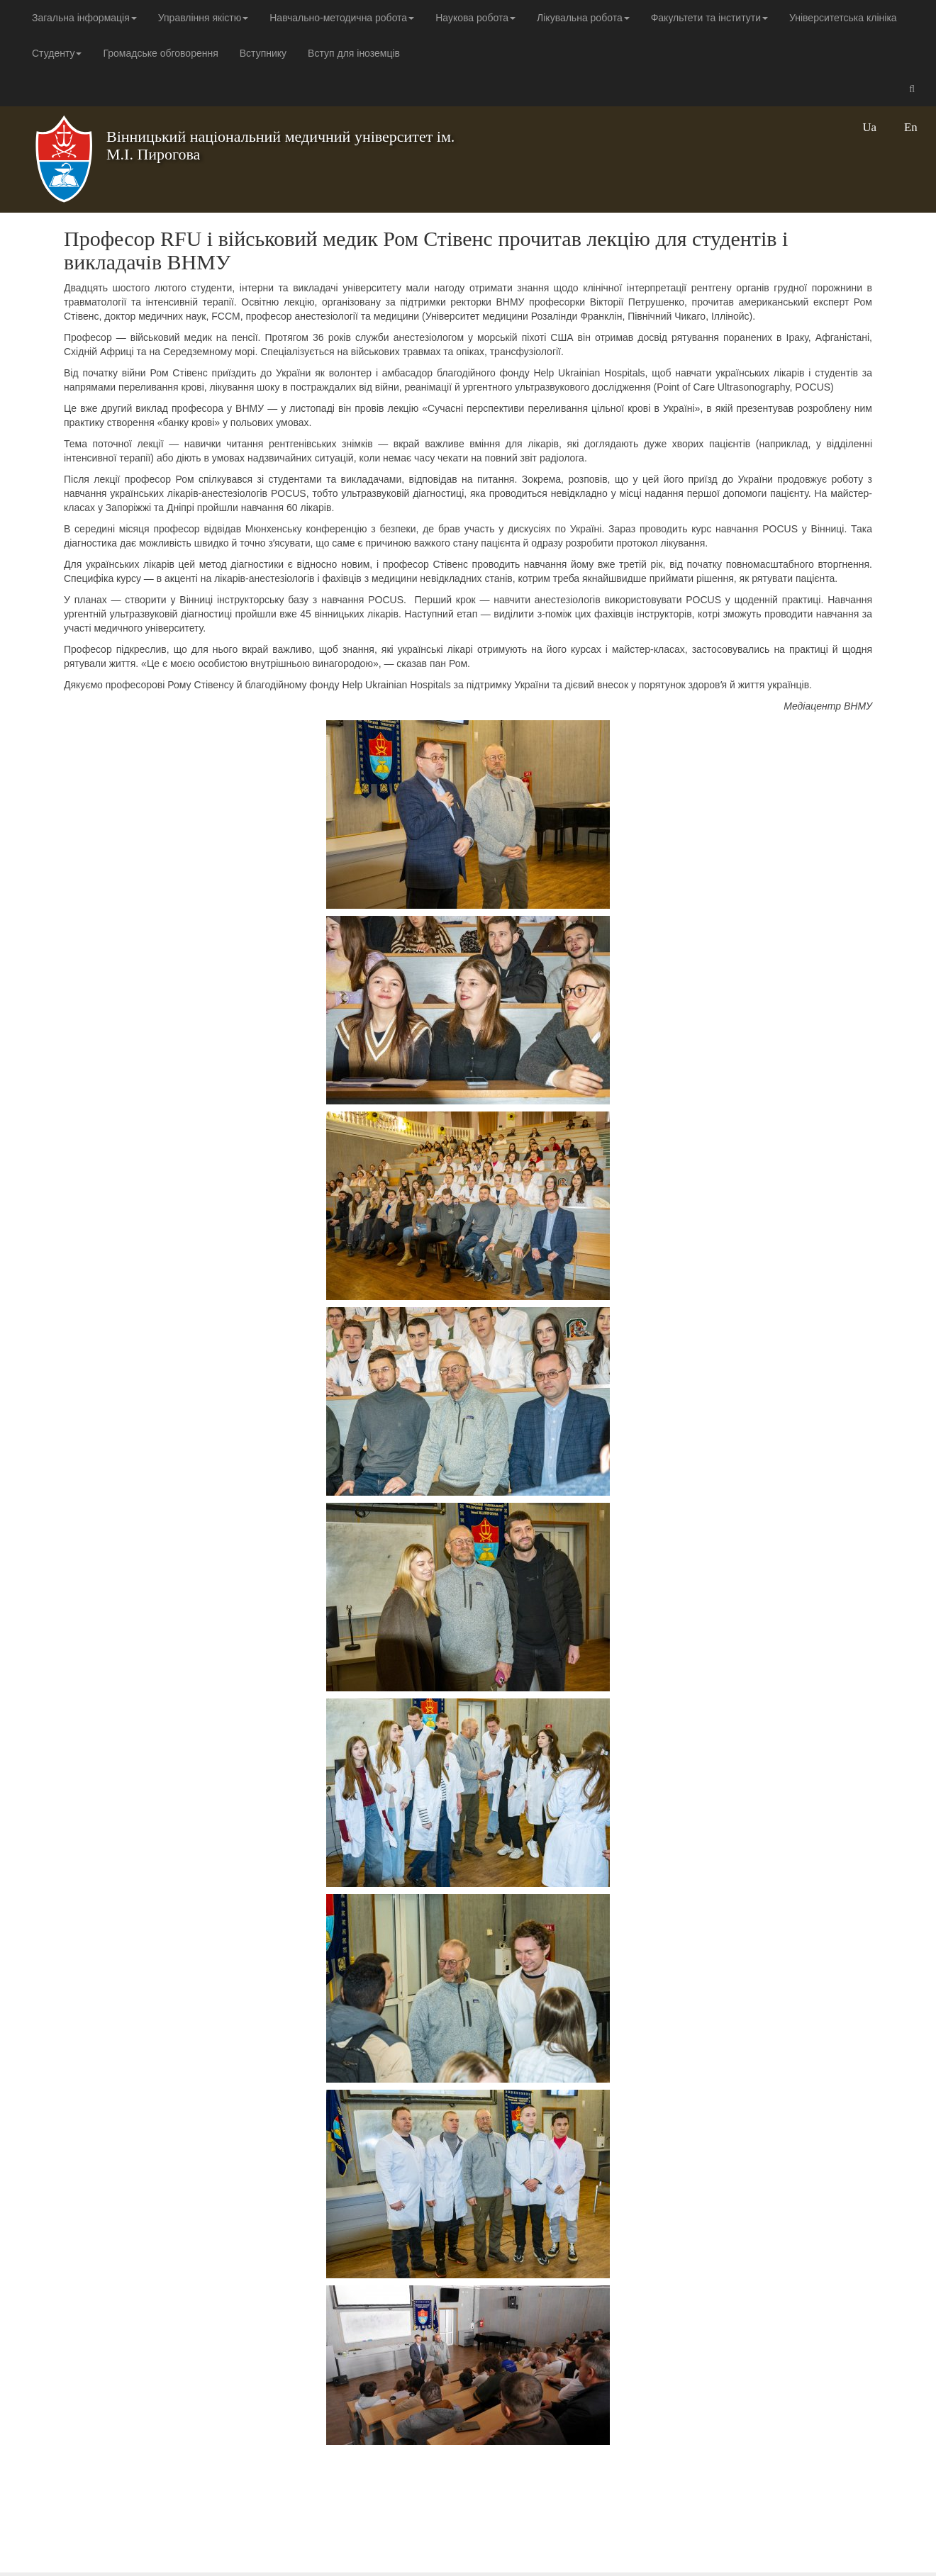 This screenshot has width=936, height=2576. I want to click on Ua, so click(869, 127).